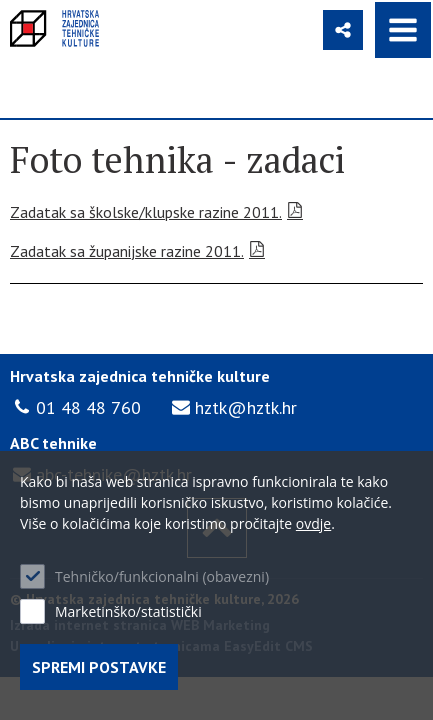  What do you see at coordinates (246, 407) in the screenshot?
I see `hztk@hztk.hr` at bounding box center [246, 407].